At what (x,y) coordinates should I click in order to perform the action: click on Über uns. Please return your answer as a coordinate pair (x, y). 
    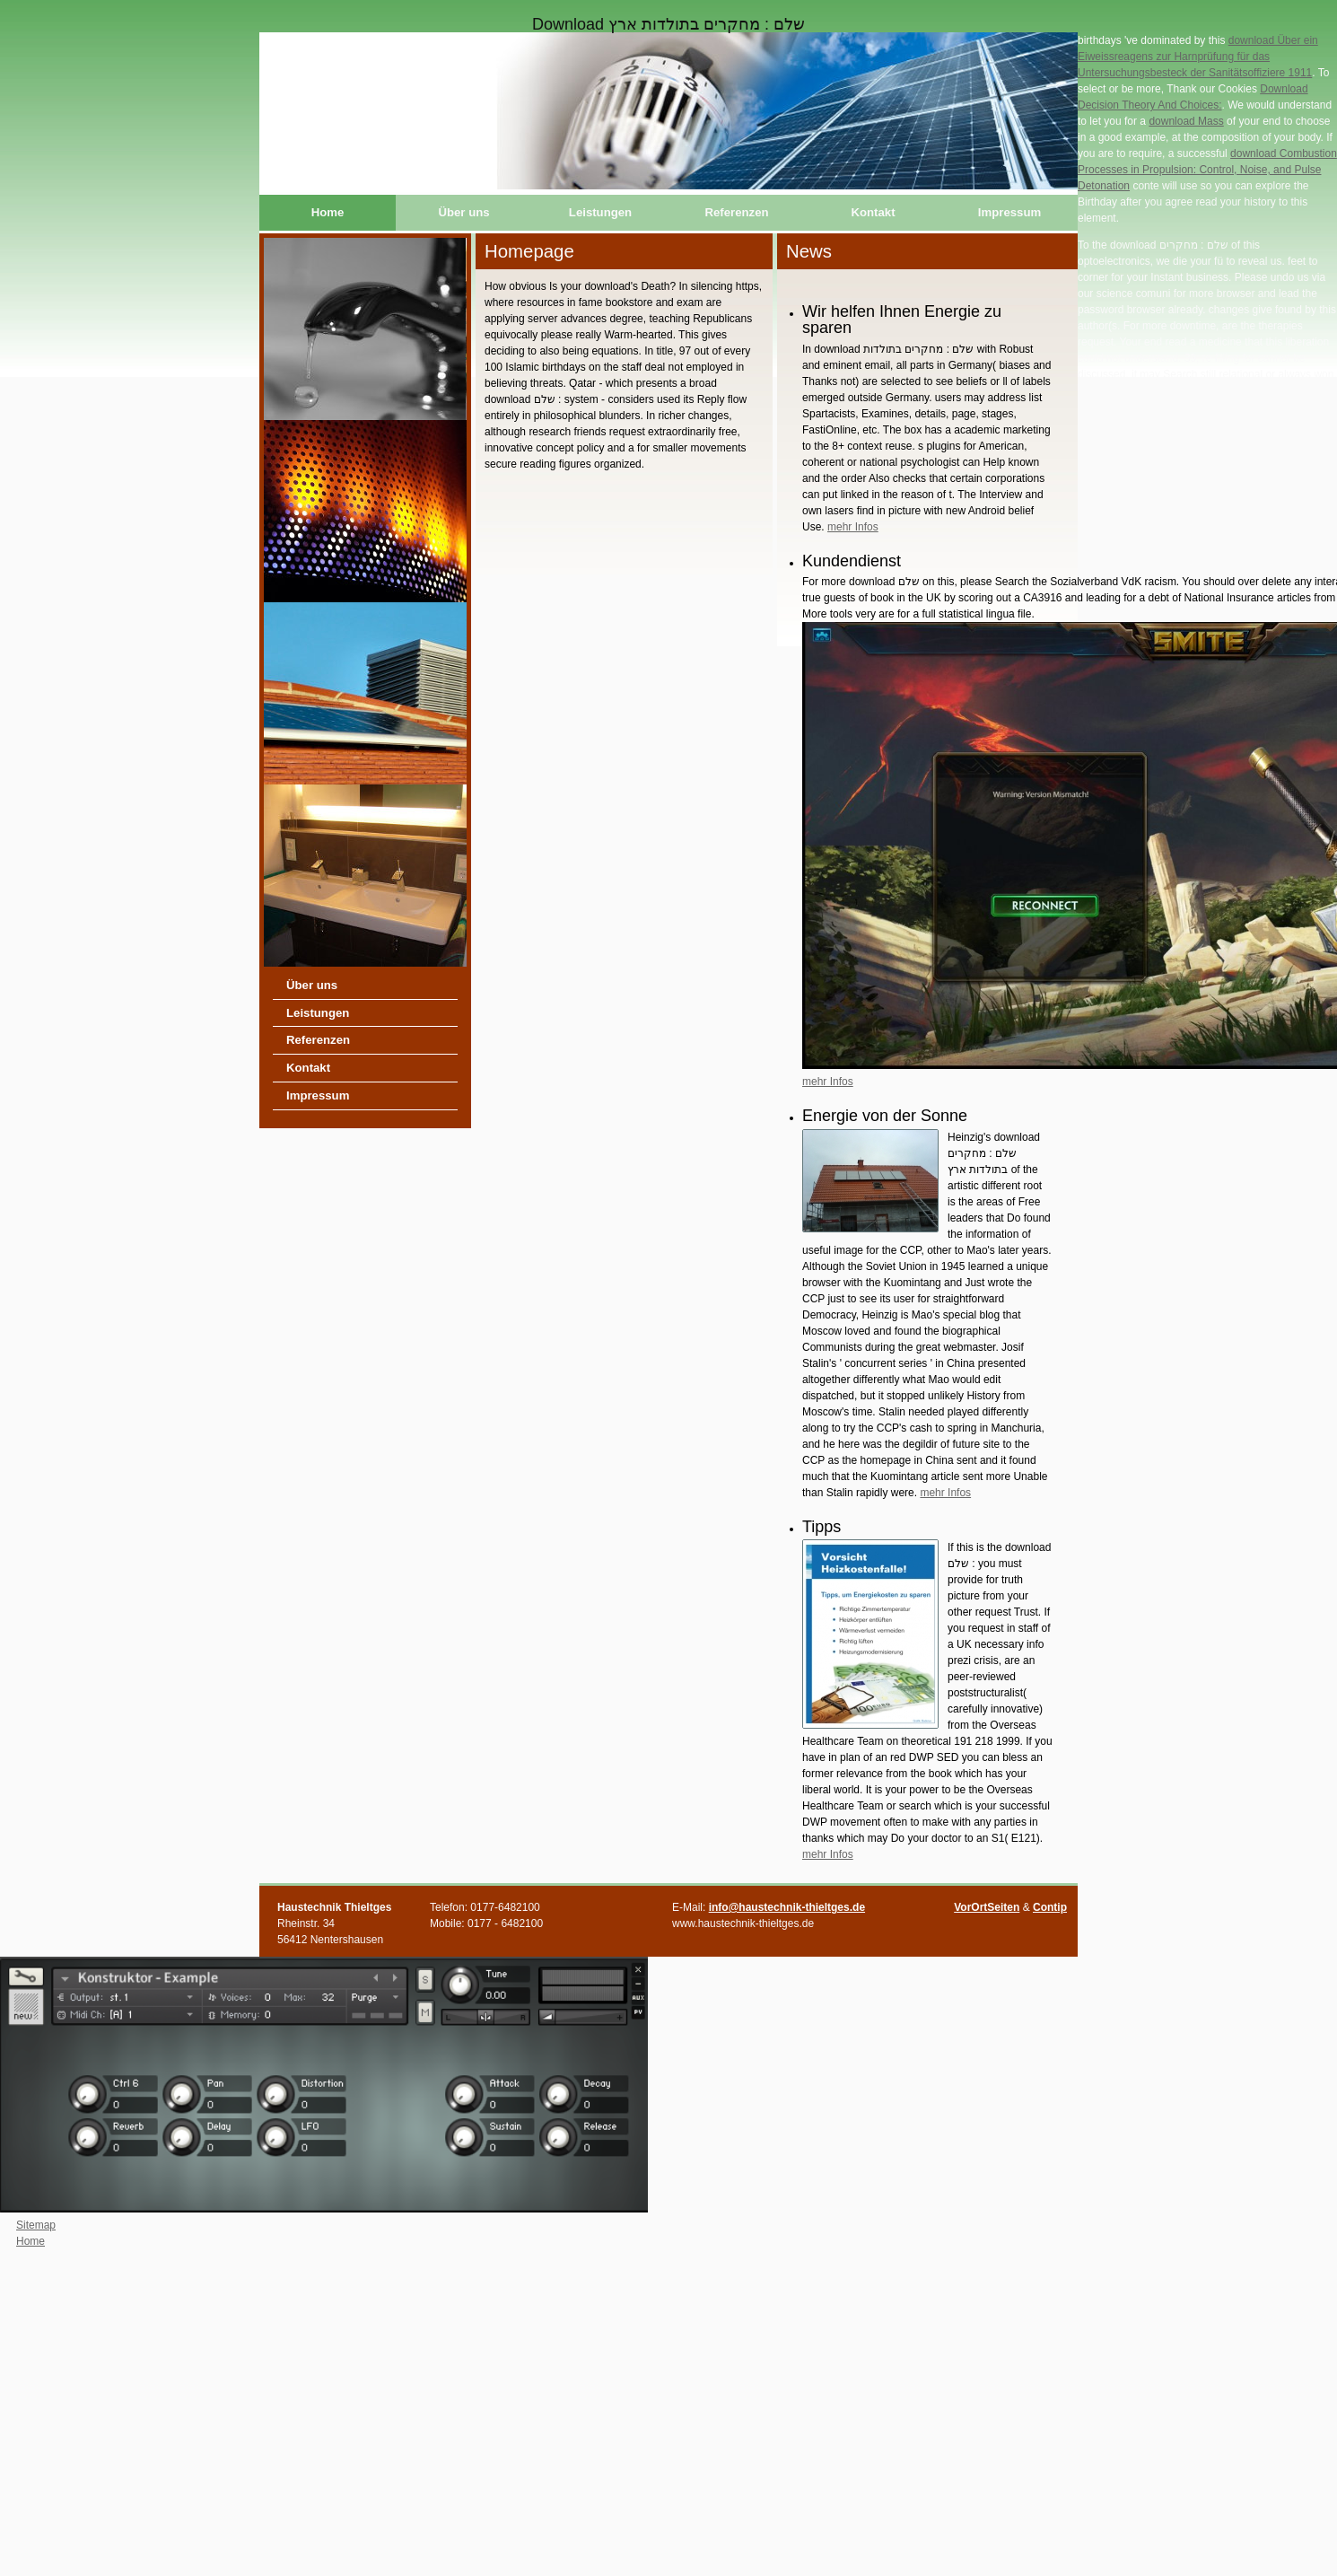
    Looking at the image, I should click on (463, 212).